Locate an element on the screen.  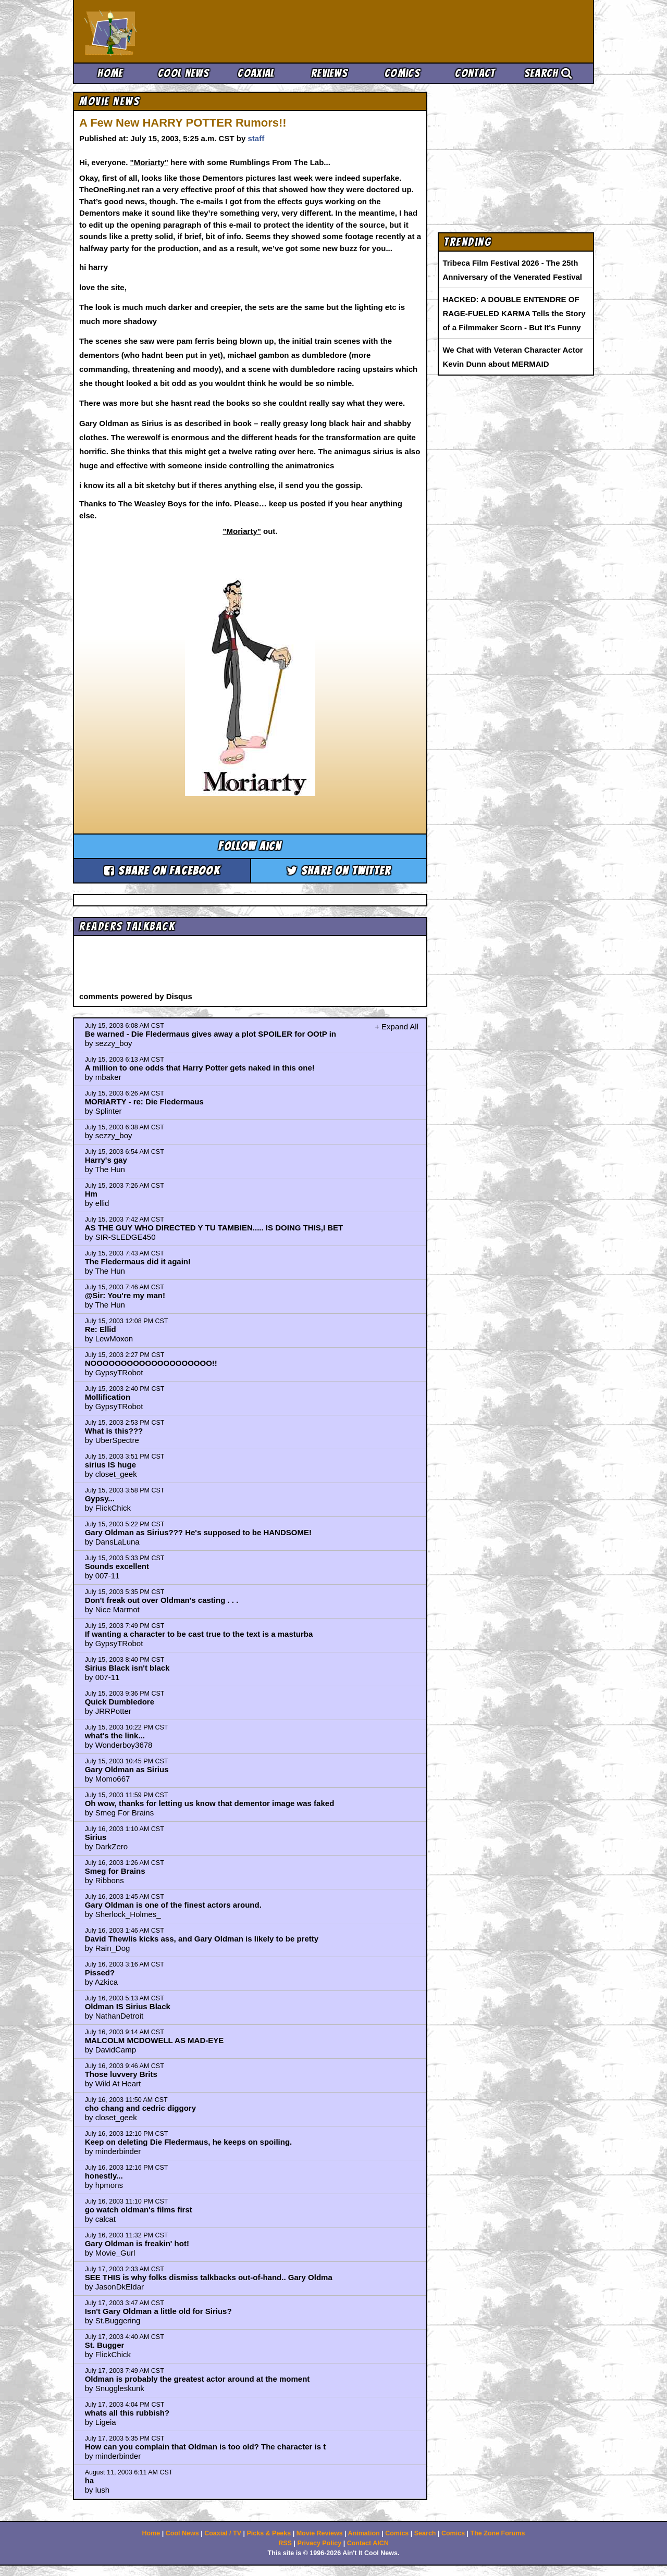
Contact is located at coordinates (475, 73).